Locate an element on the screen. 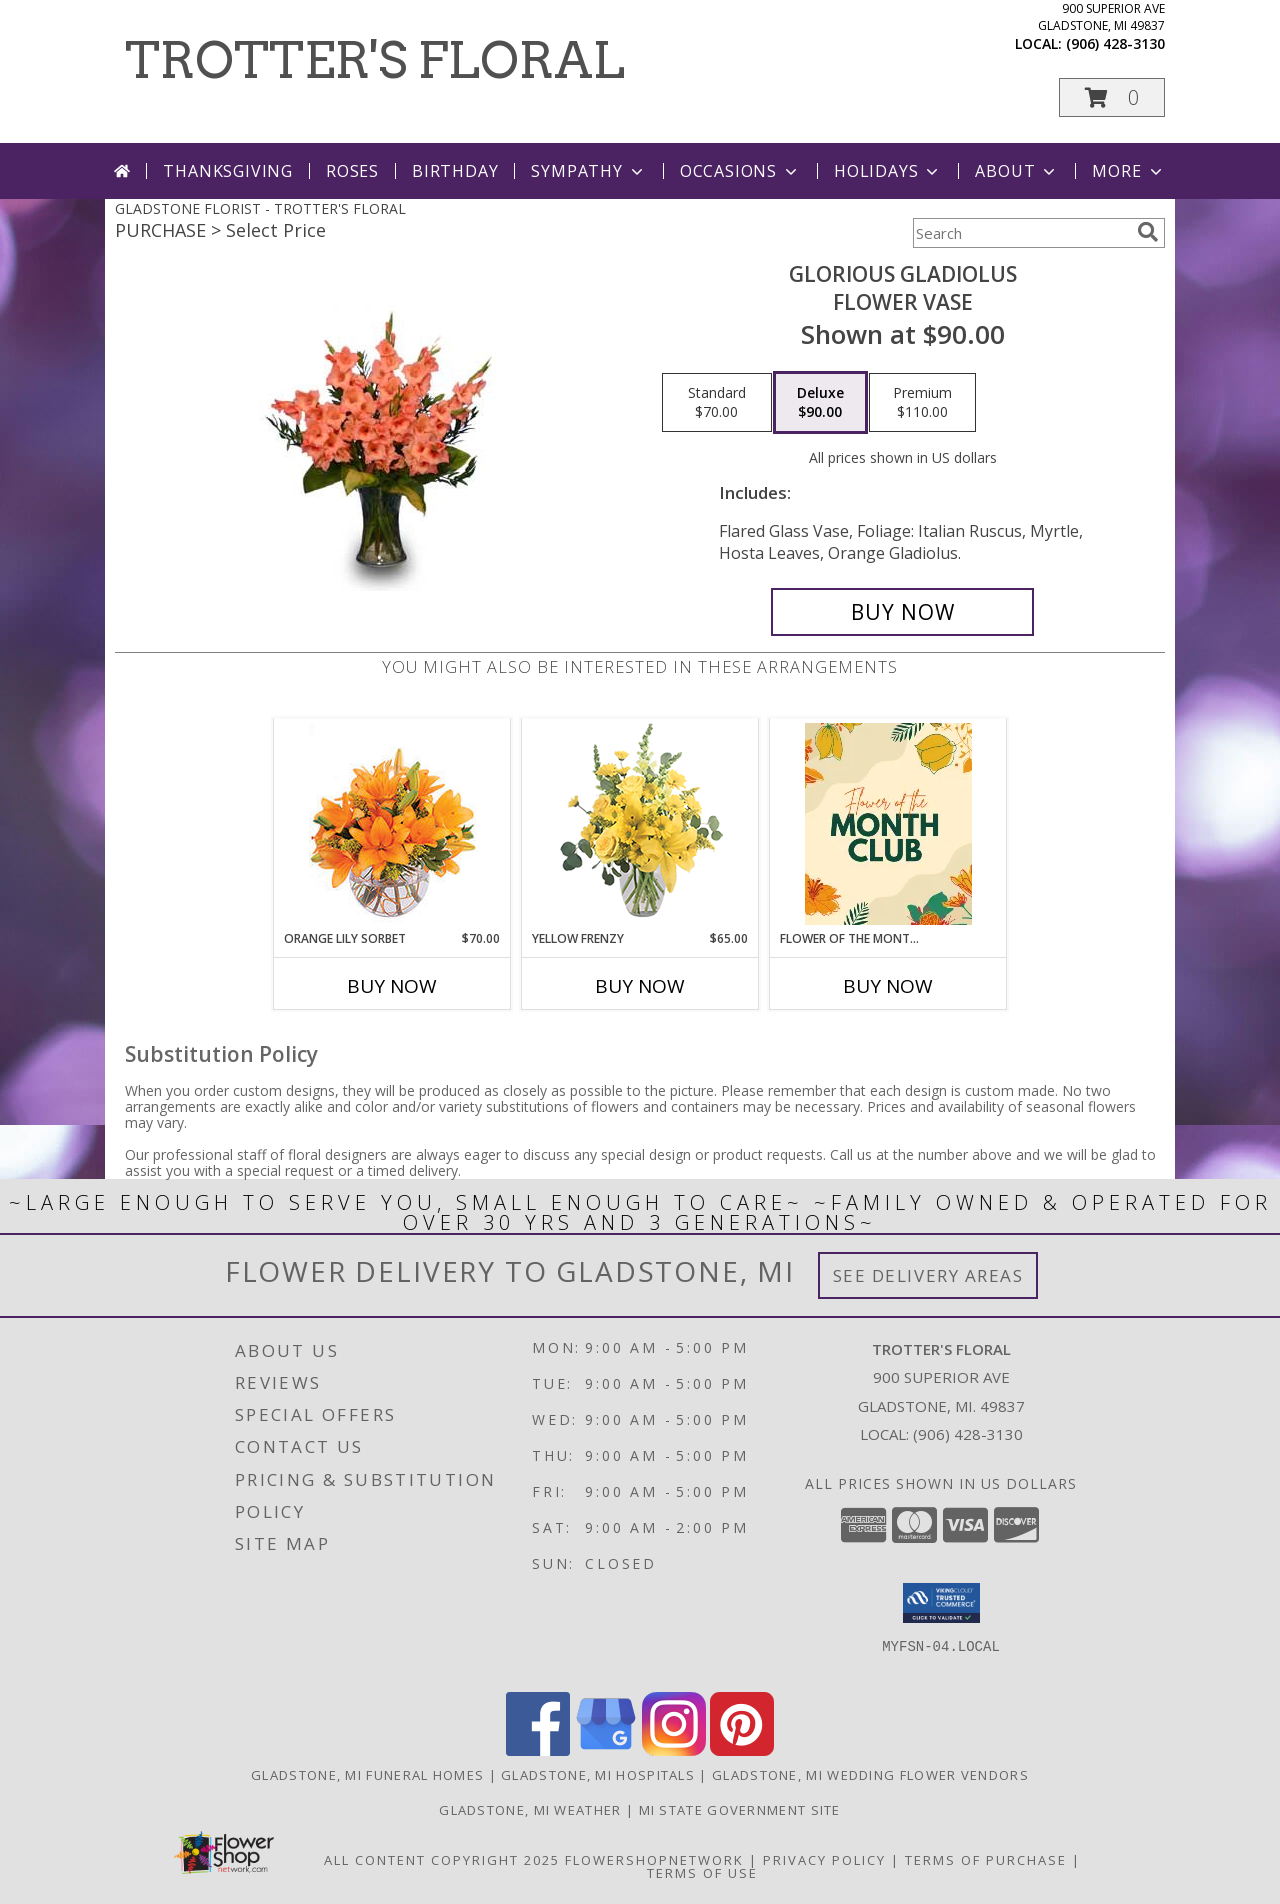 The width and height of the screenshot is (1280, 1904). [View our Instagram] is located at coordinates (674, 1750).